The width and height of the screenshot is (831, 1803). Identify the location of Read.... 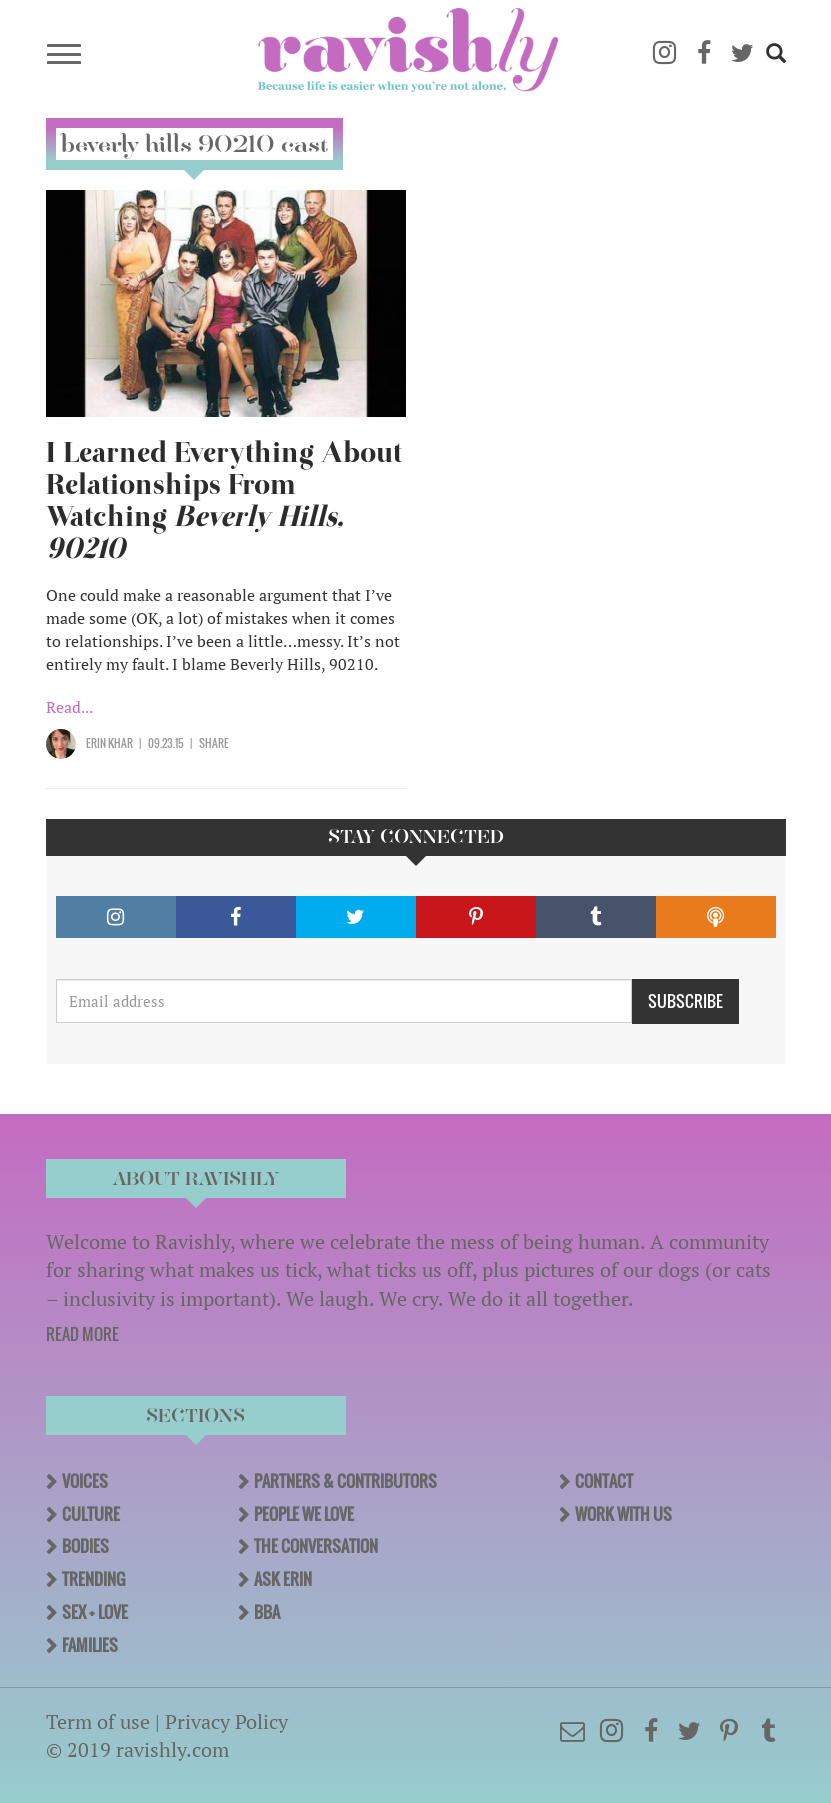
(69, 707).